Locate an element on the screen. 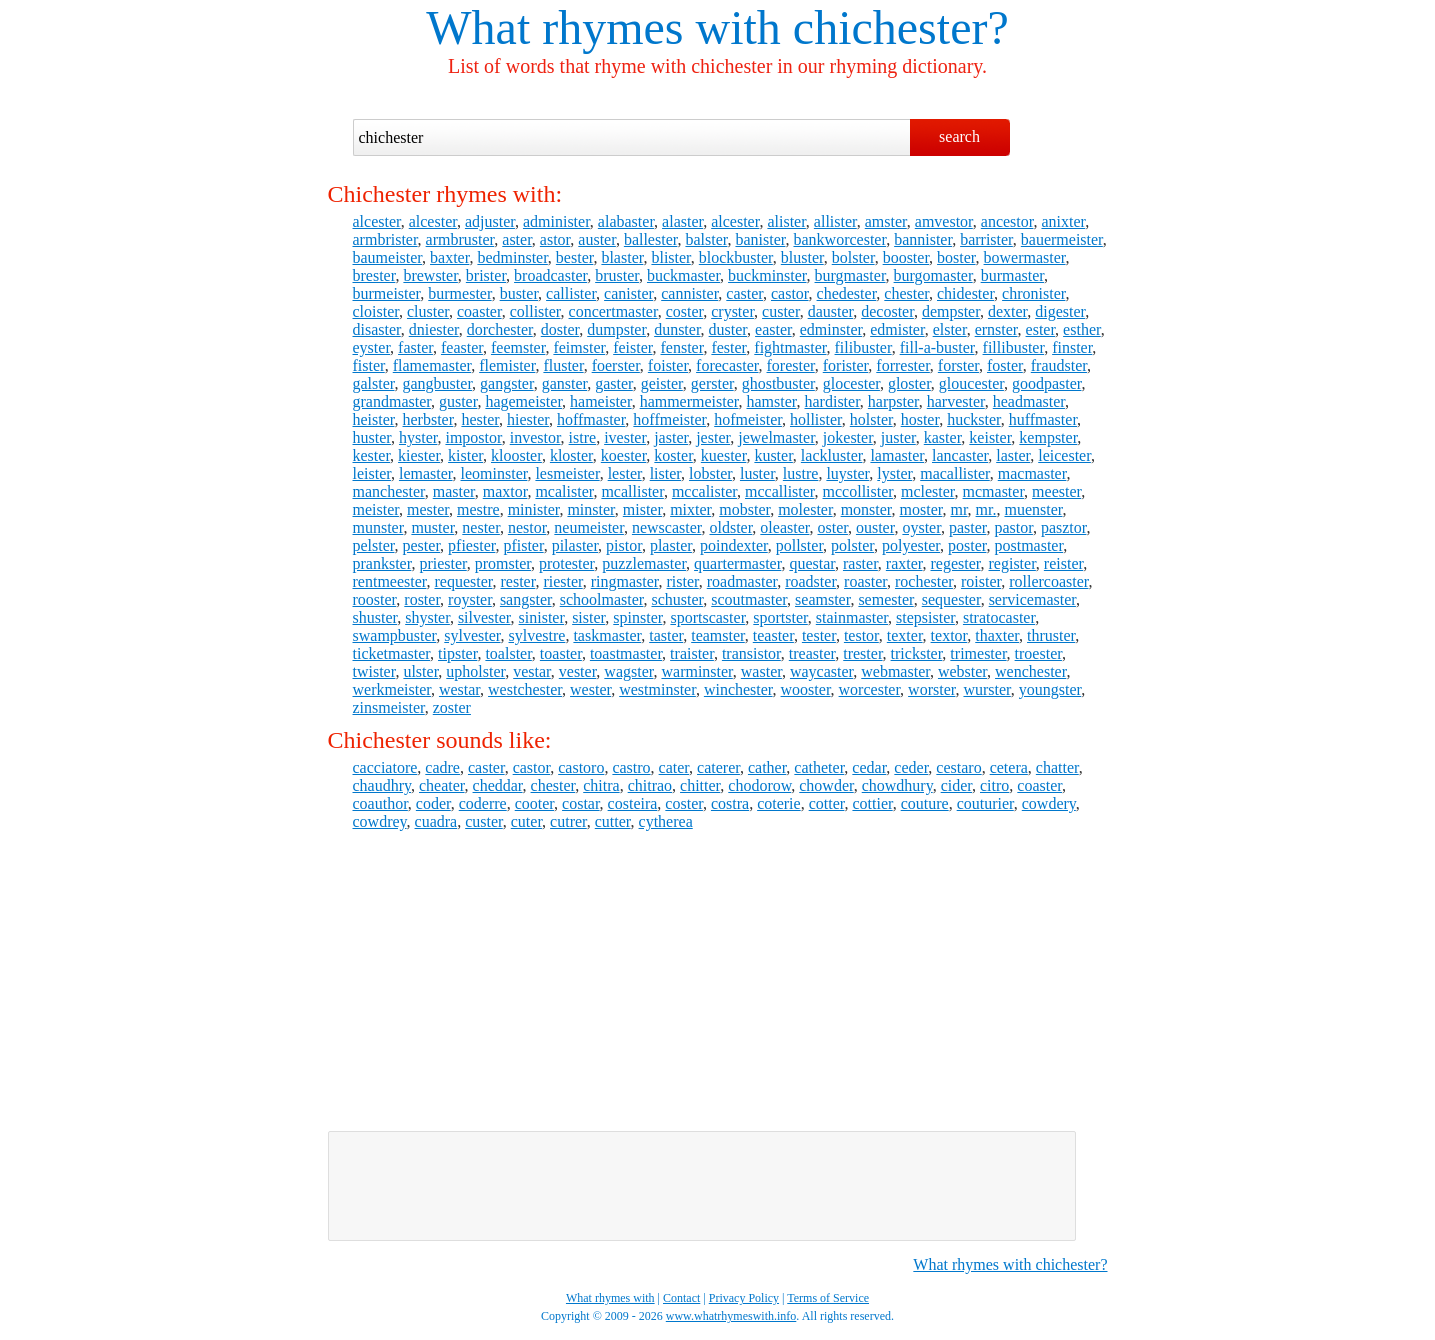 Image resolution: width=1435 pixels, height=1340 pixels. servicemaster is located at coordinates (1032, 599).